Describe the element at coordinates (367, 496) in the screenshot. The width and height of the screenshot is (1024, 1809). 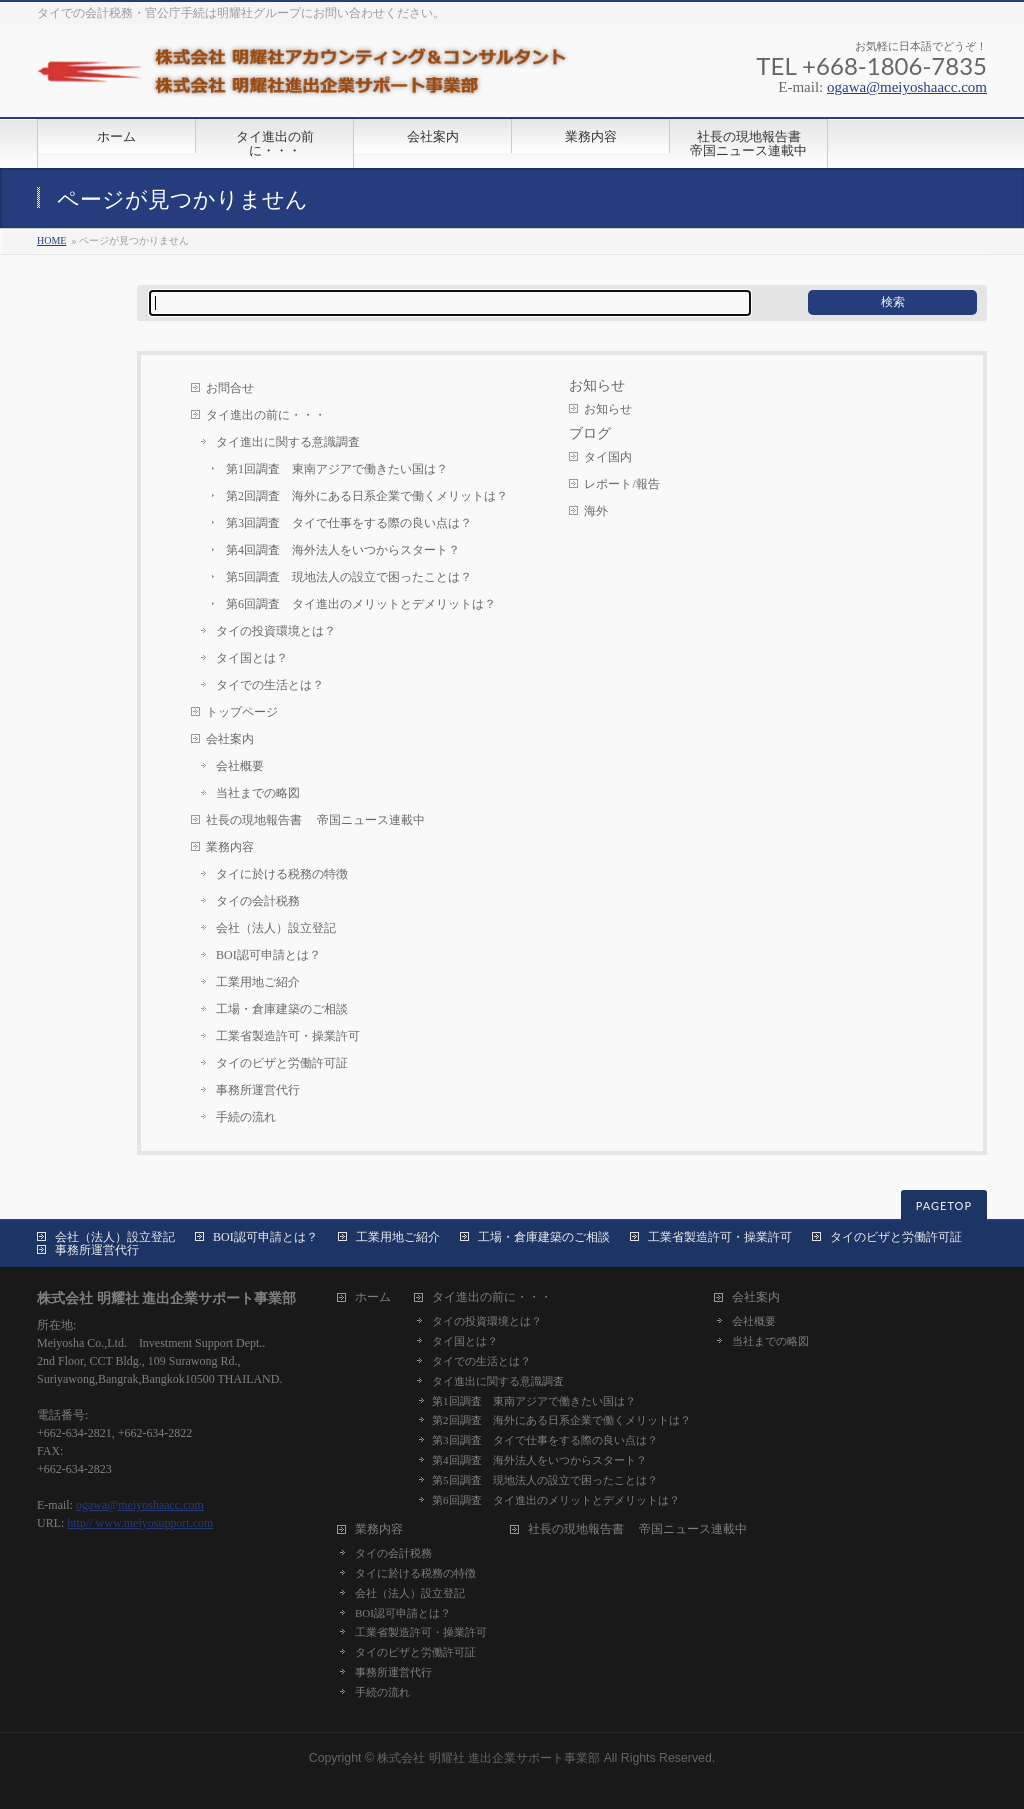
I see `第2回調査 海外にある日系企業で働くメリットは？` at that location.